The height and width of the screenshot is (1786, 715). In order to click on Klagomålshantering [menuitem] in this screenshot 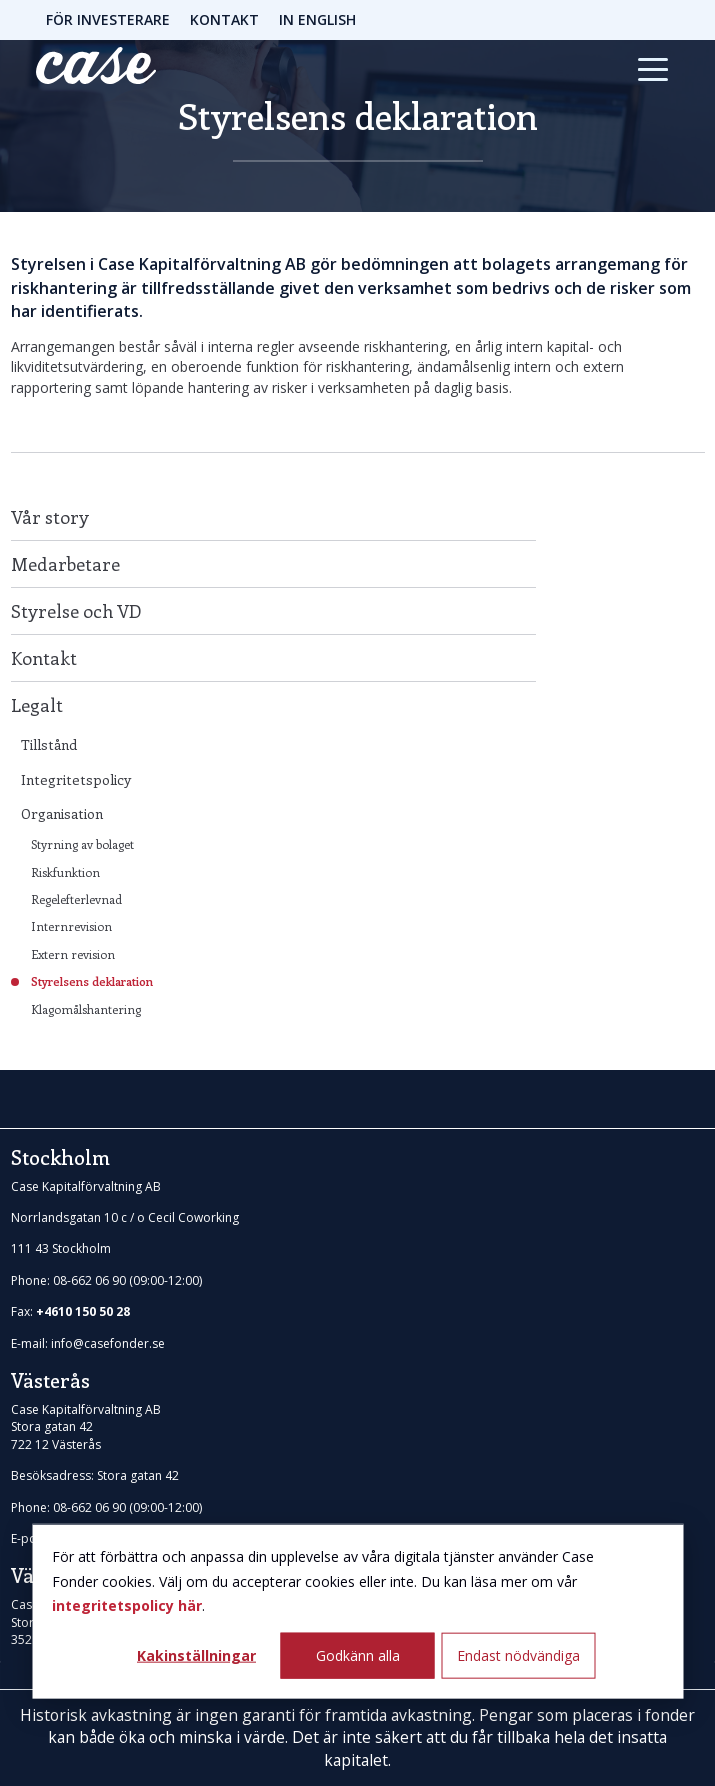, I will do `click(86, 1009)`.